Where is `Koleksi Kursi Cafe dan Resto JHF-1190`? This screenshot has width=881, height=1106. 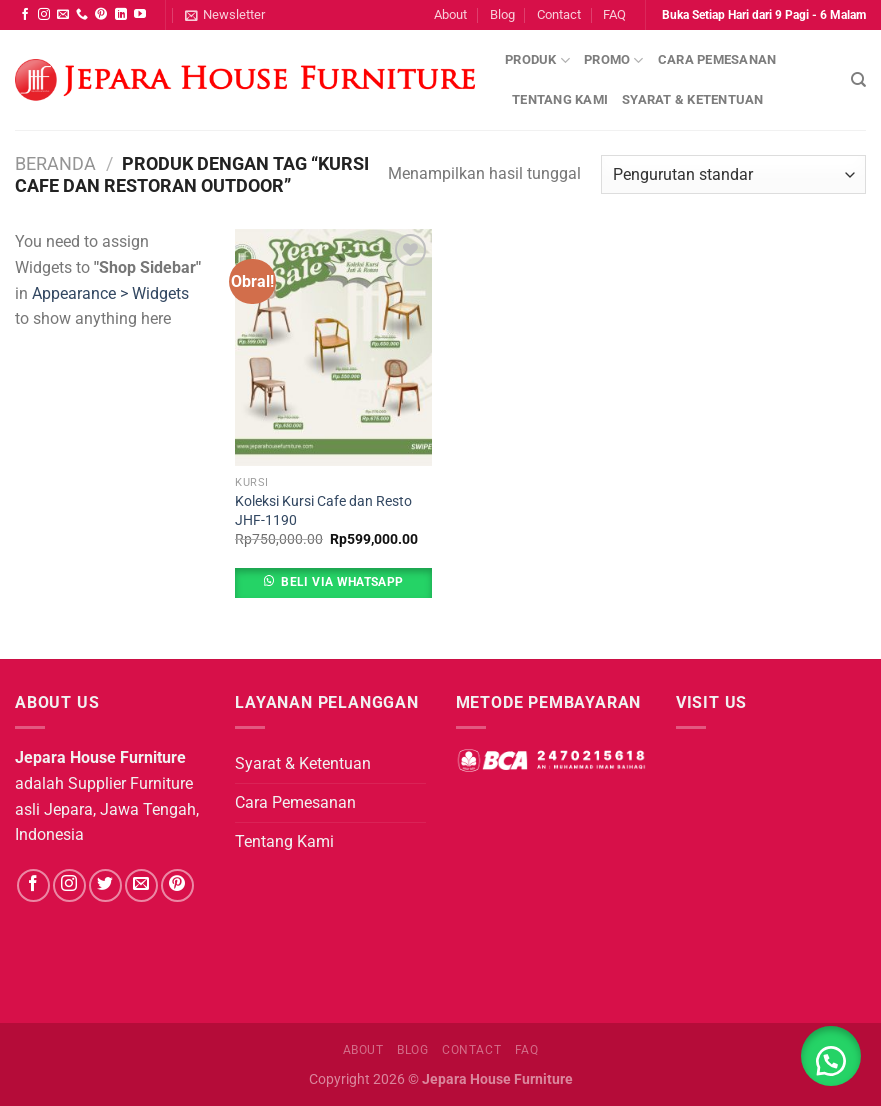 Koleksi Kursi Cafe dan Resto JHF-1190 is located at coordinates (323, 511).